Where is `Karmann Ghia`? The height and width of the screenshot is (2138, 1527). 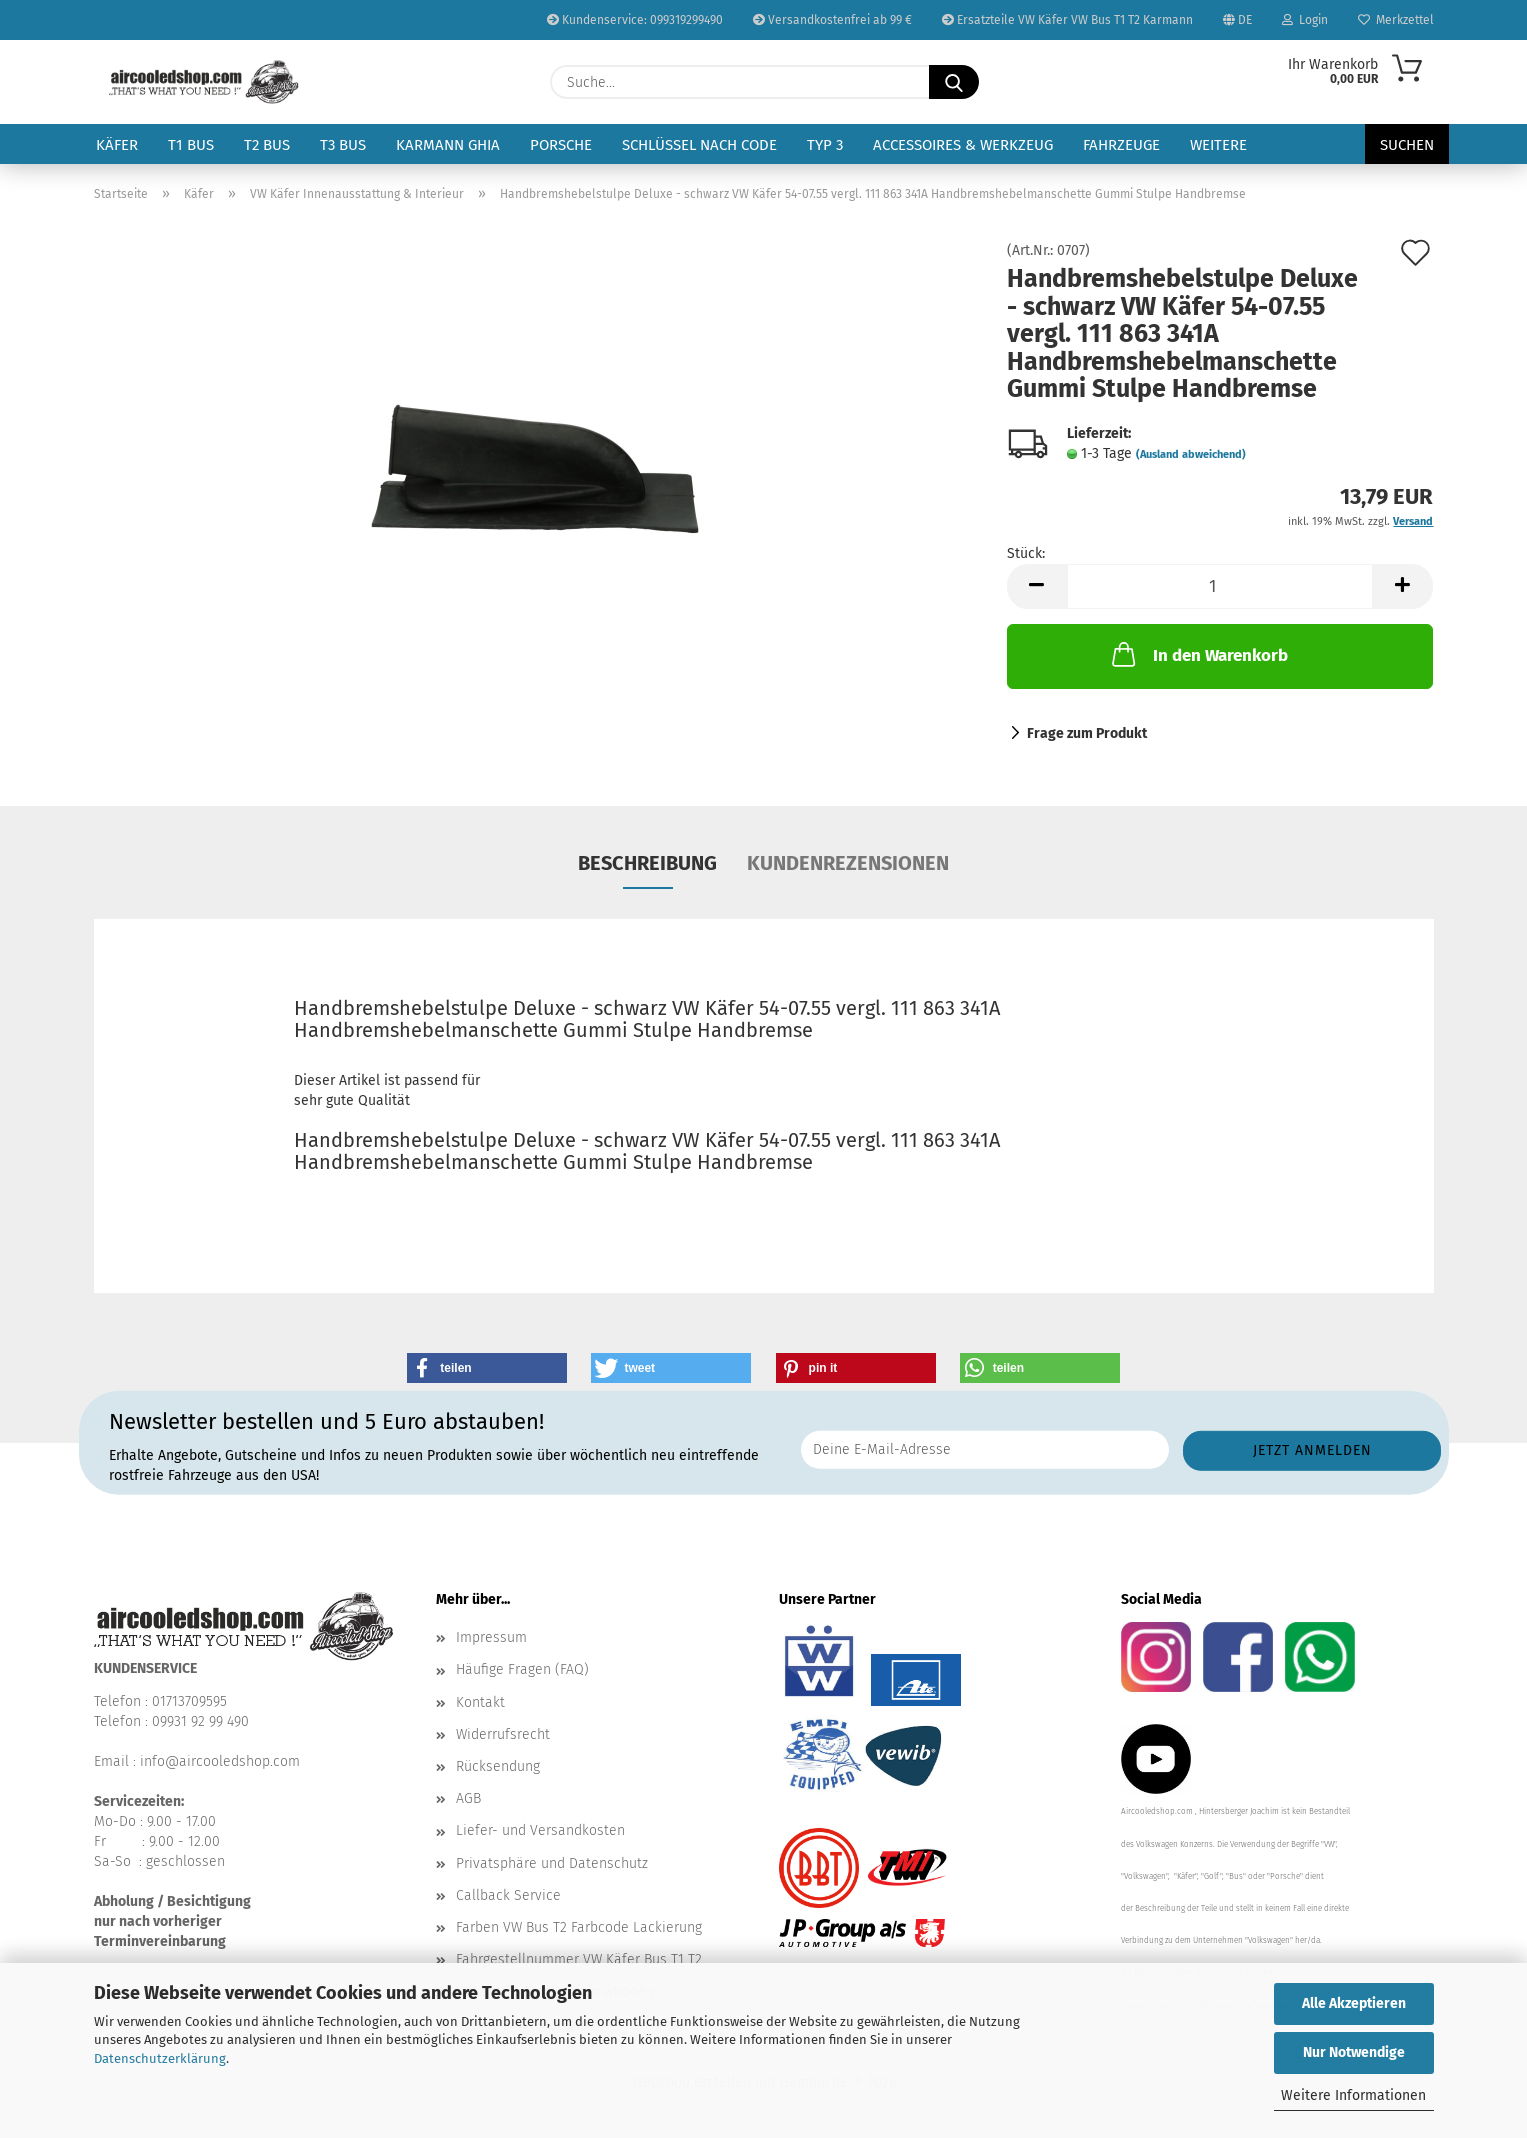
Karmann Ghia is located at coordinates (448, 145).